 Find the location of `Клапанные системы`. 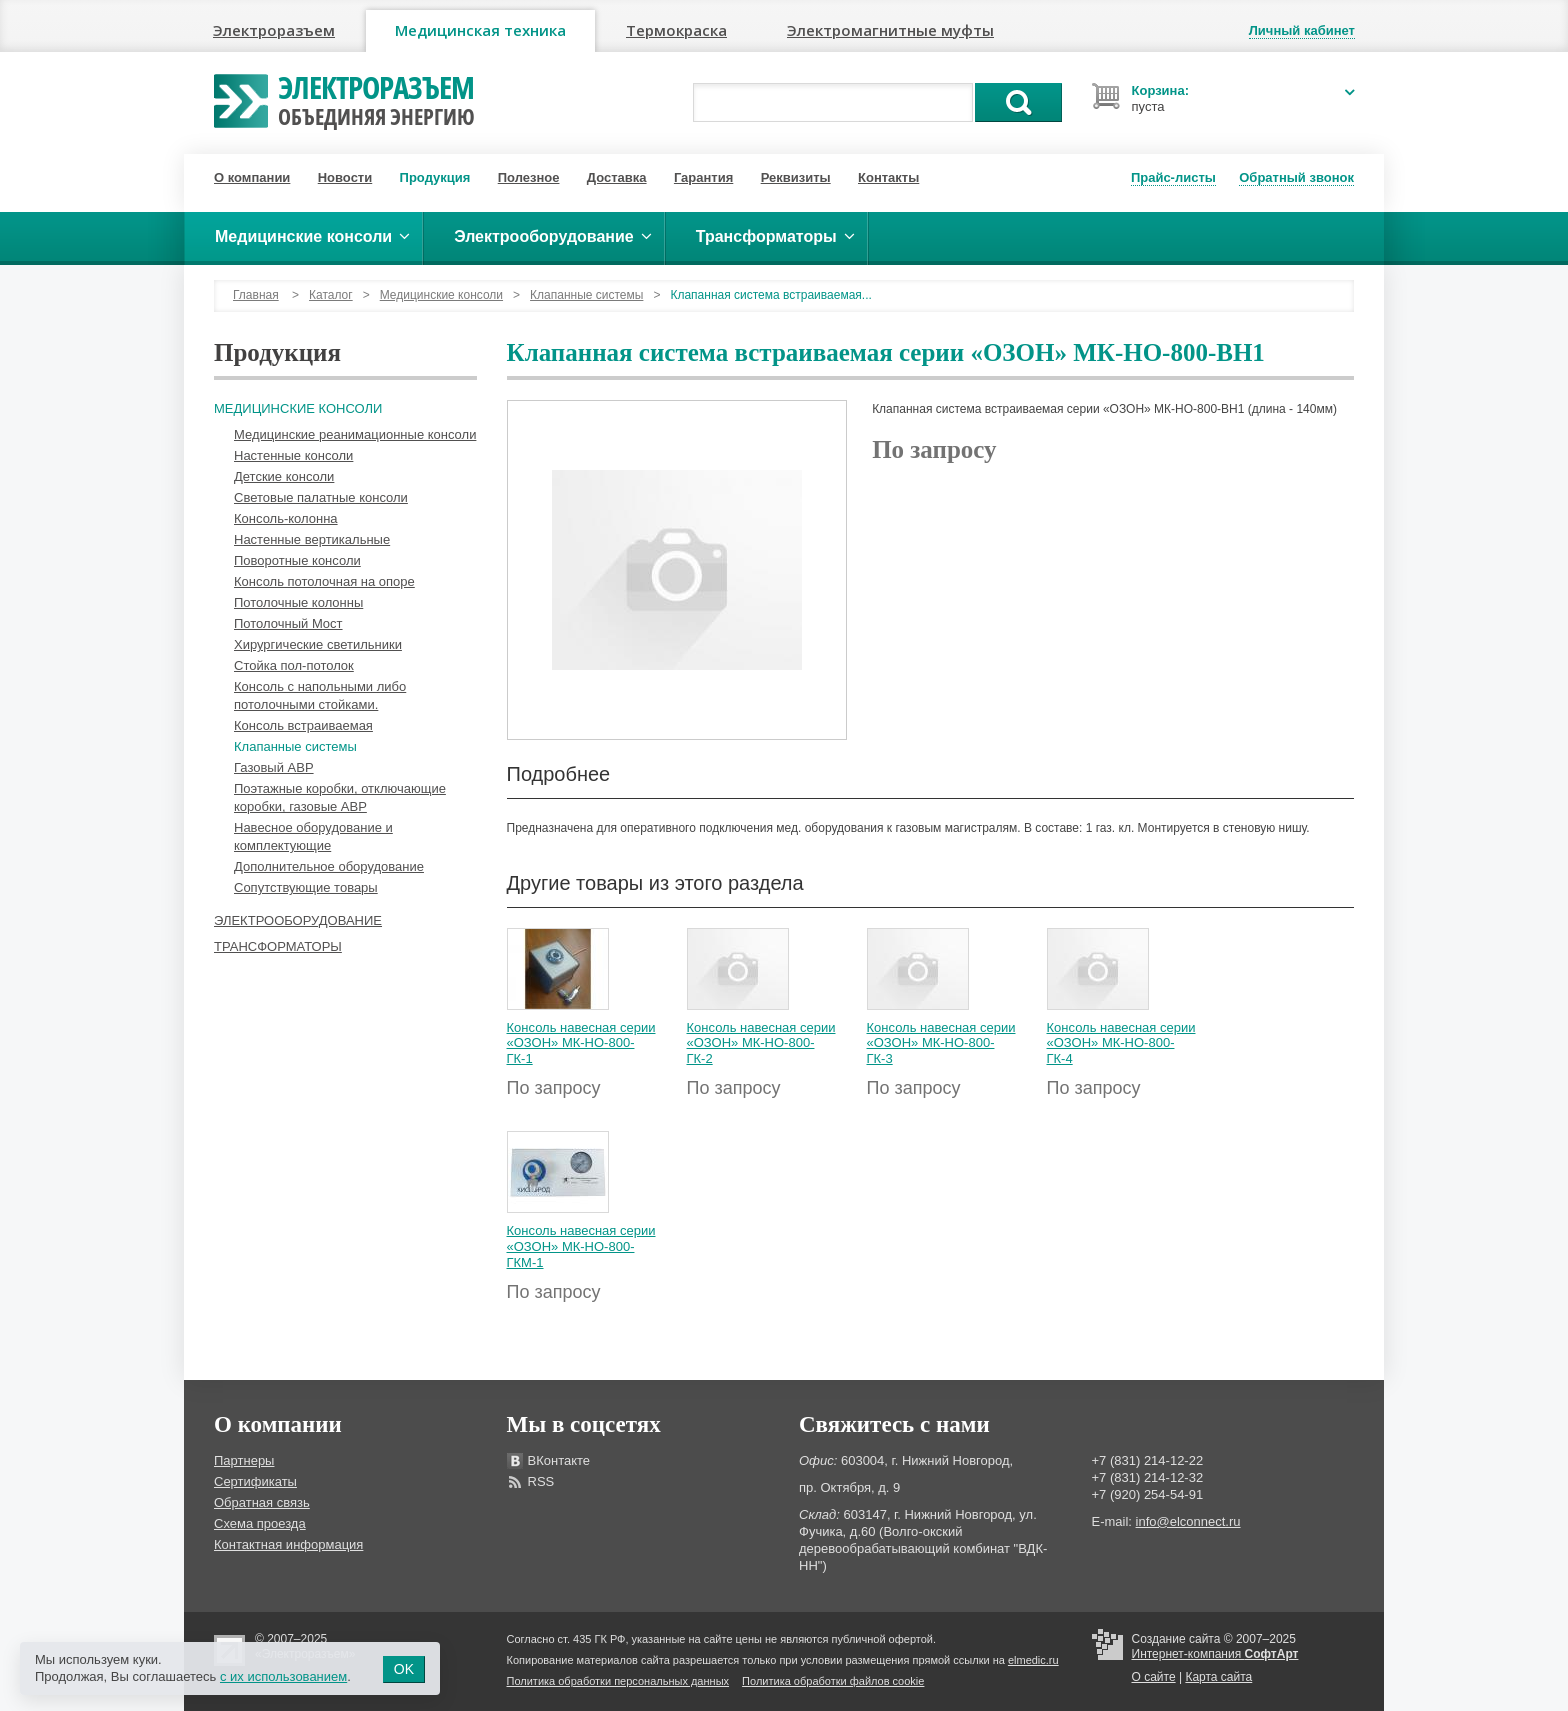

Клапанные системы is located at coordinates (586, 295).